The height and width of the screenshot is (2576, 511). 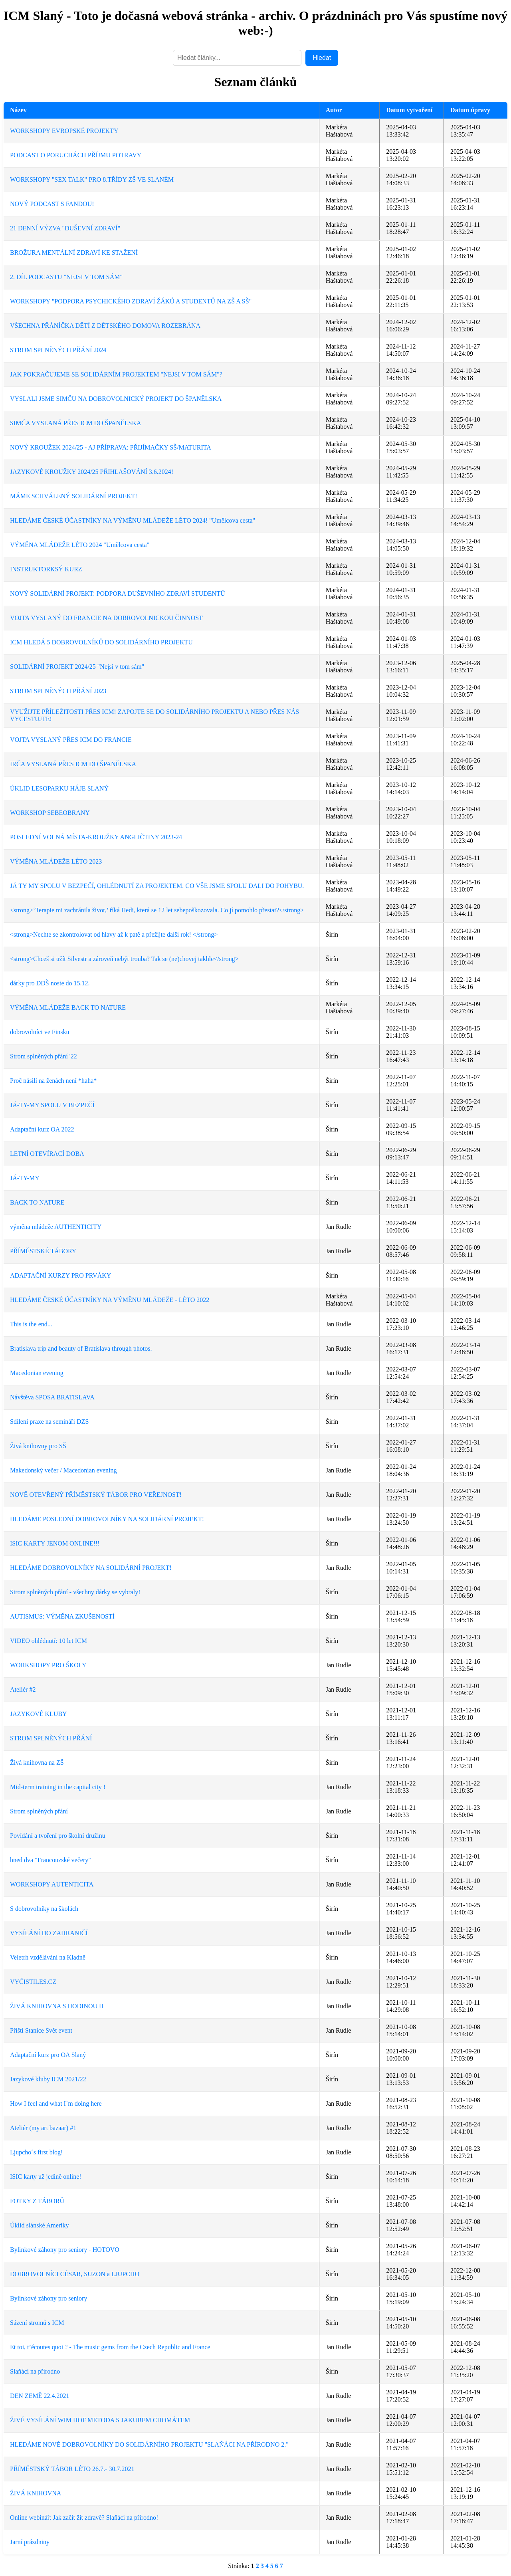 I want to click on POSLEDNÍ VOLNÁ MÍSTA-KROUŽKY ANGLIČTINY 2023-24, so click(x=96, y=837).